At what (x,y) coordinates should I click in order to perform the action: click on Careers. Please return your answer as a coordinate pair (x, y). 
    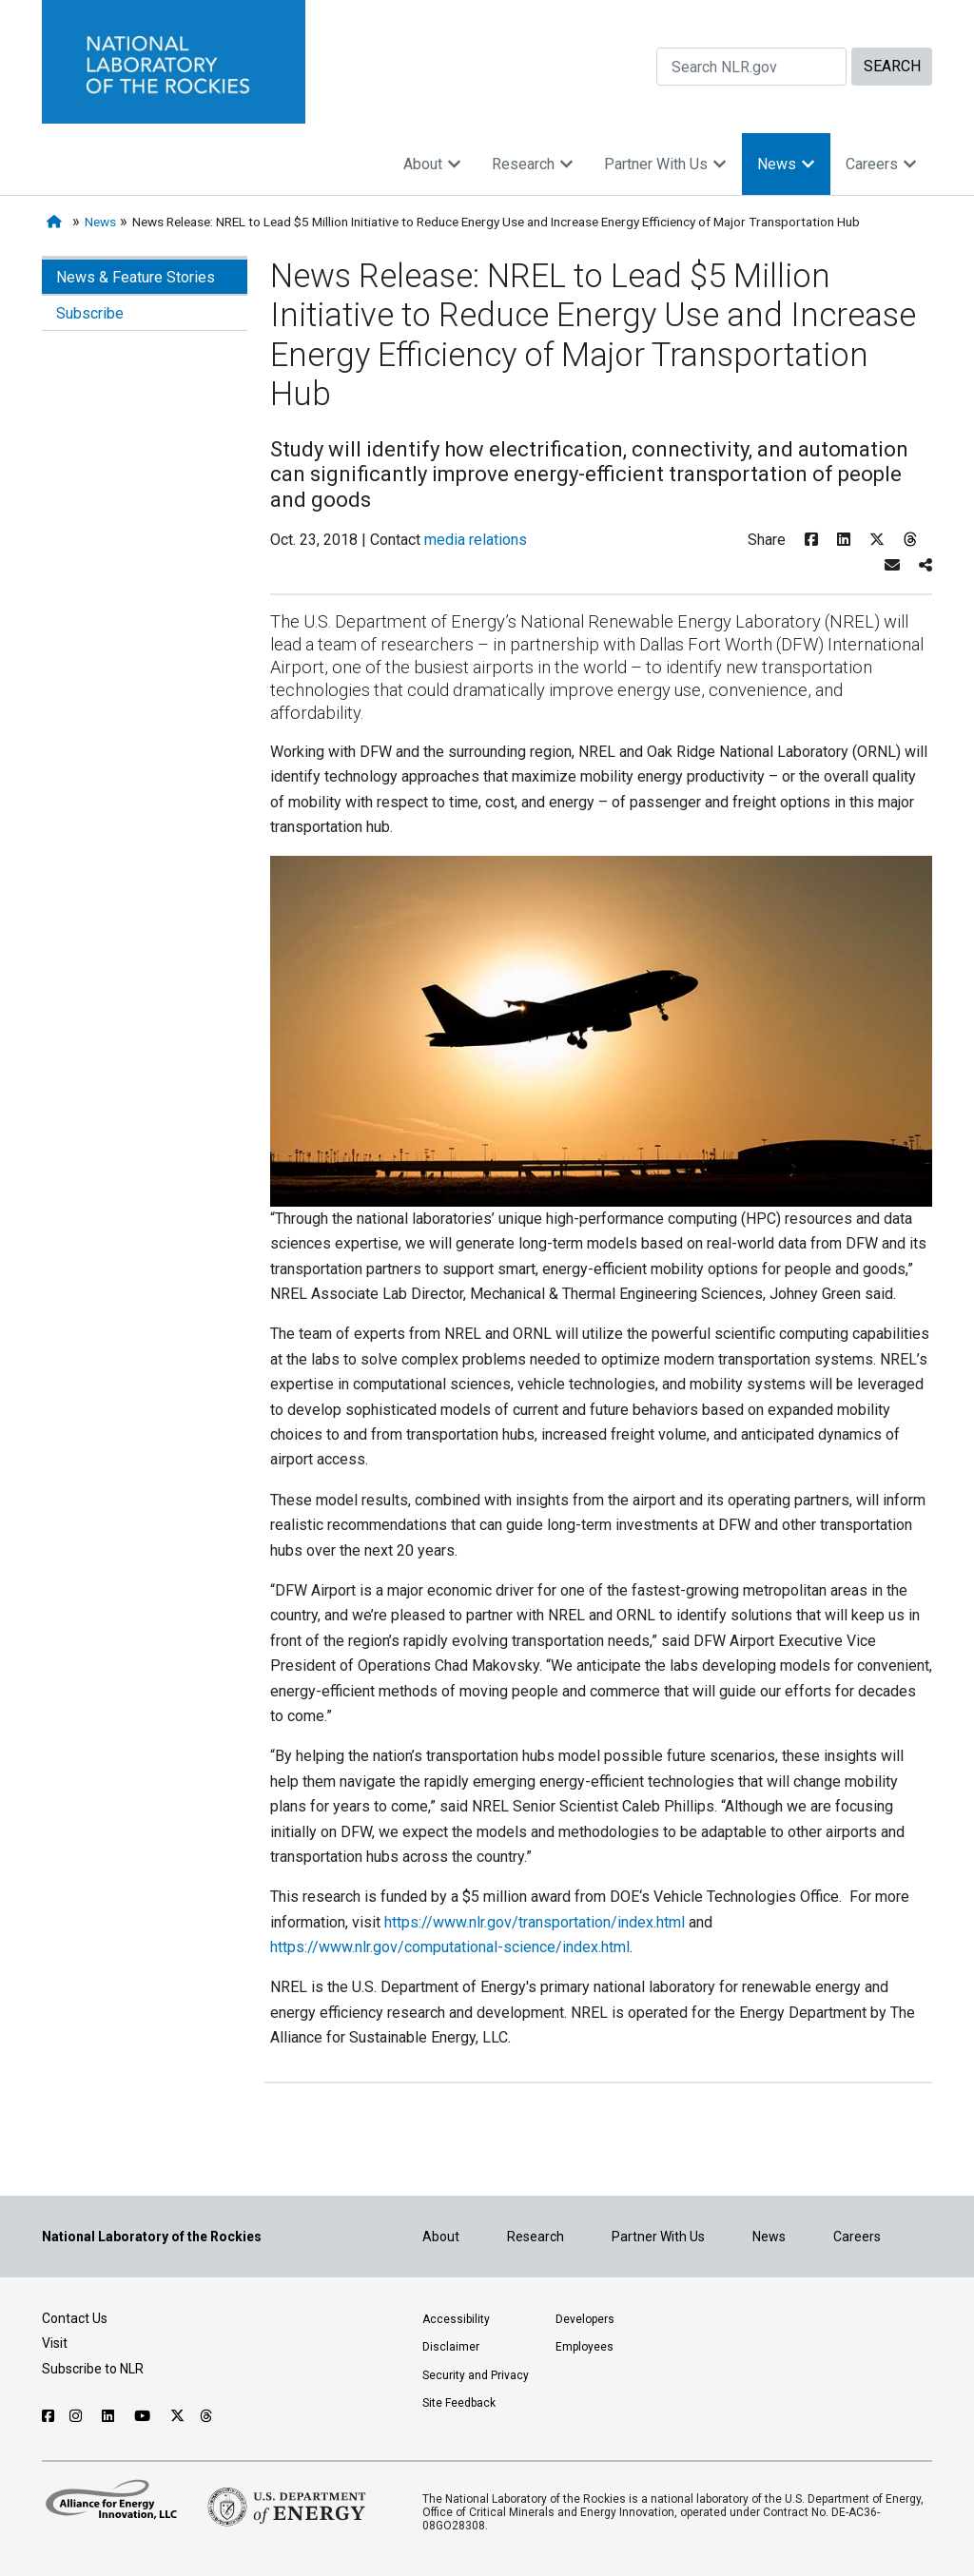
    Looking at the image, I should click on (881, 164).